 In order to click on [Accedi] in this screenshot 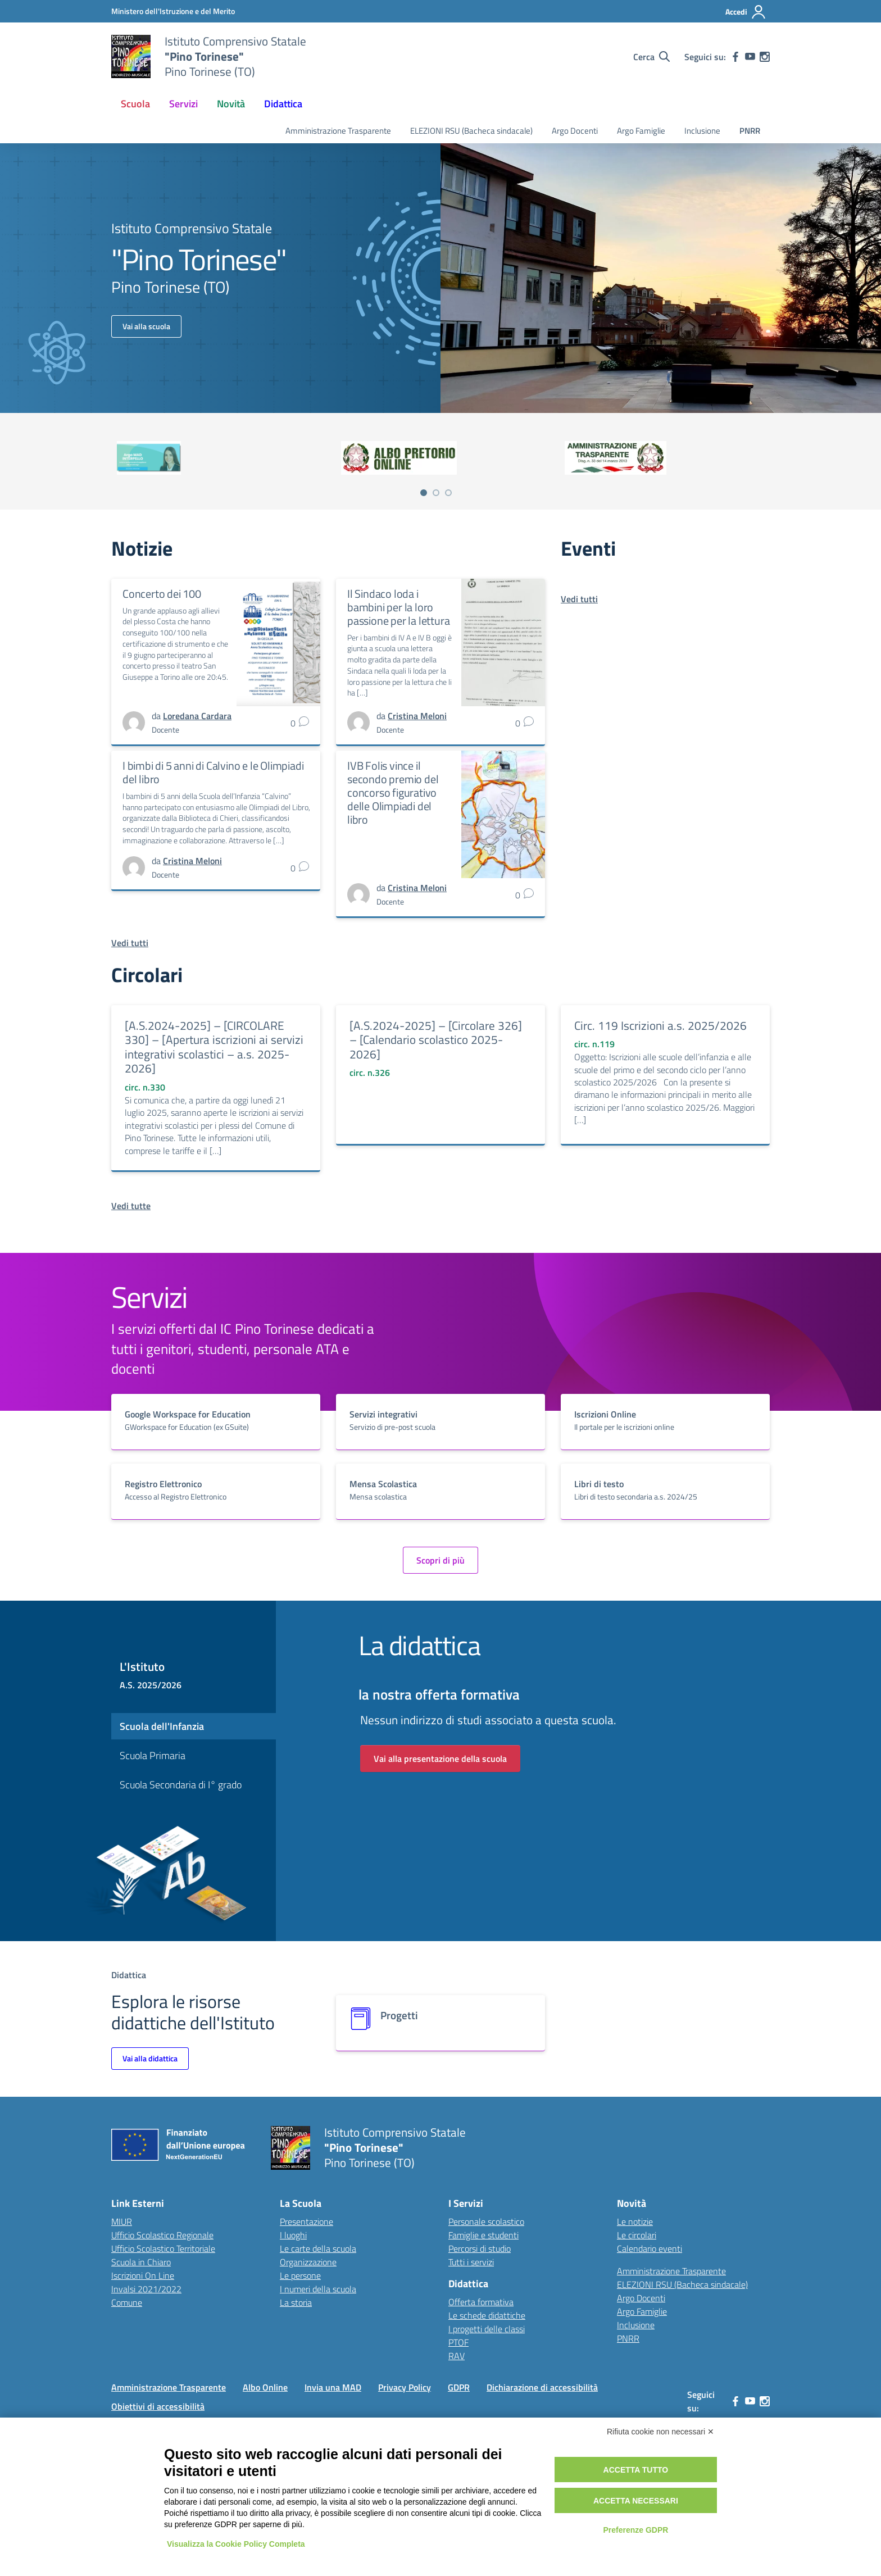, I will do `click(746, 12)`.